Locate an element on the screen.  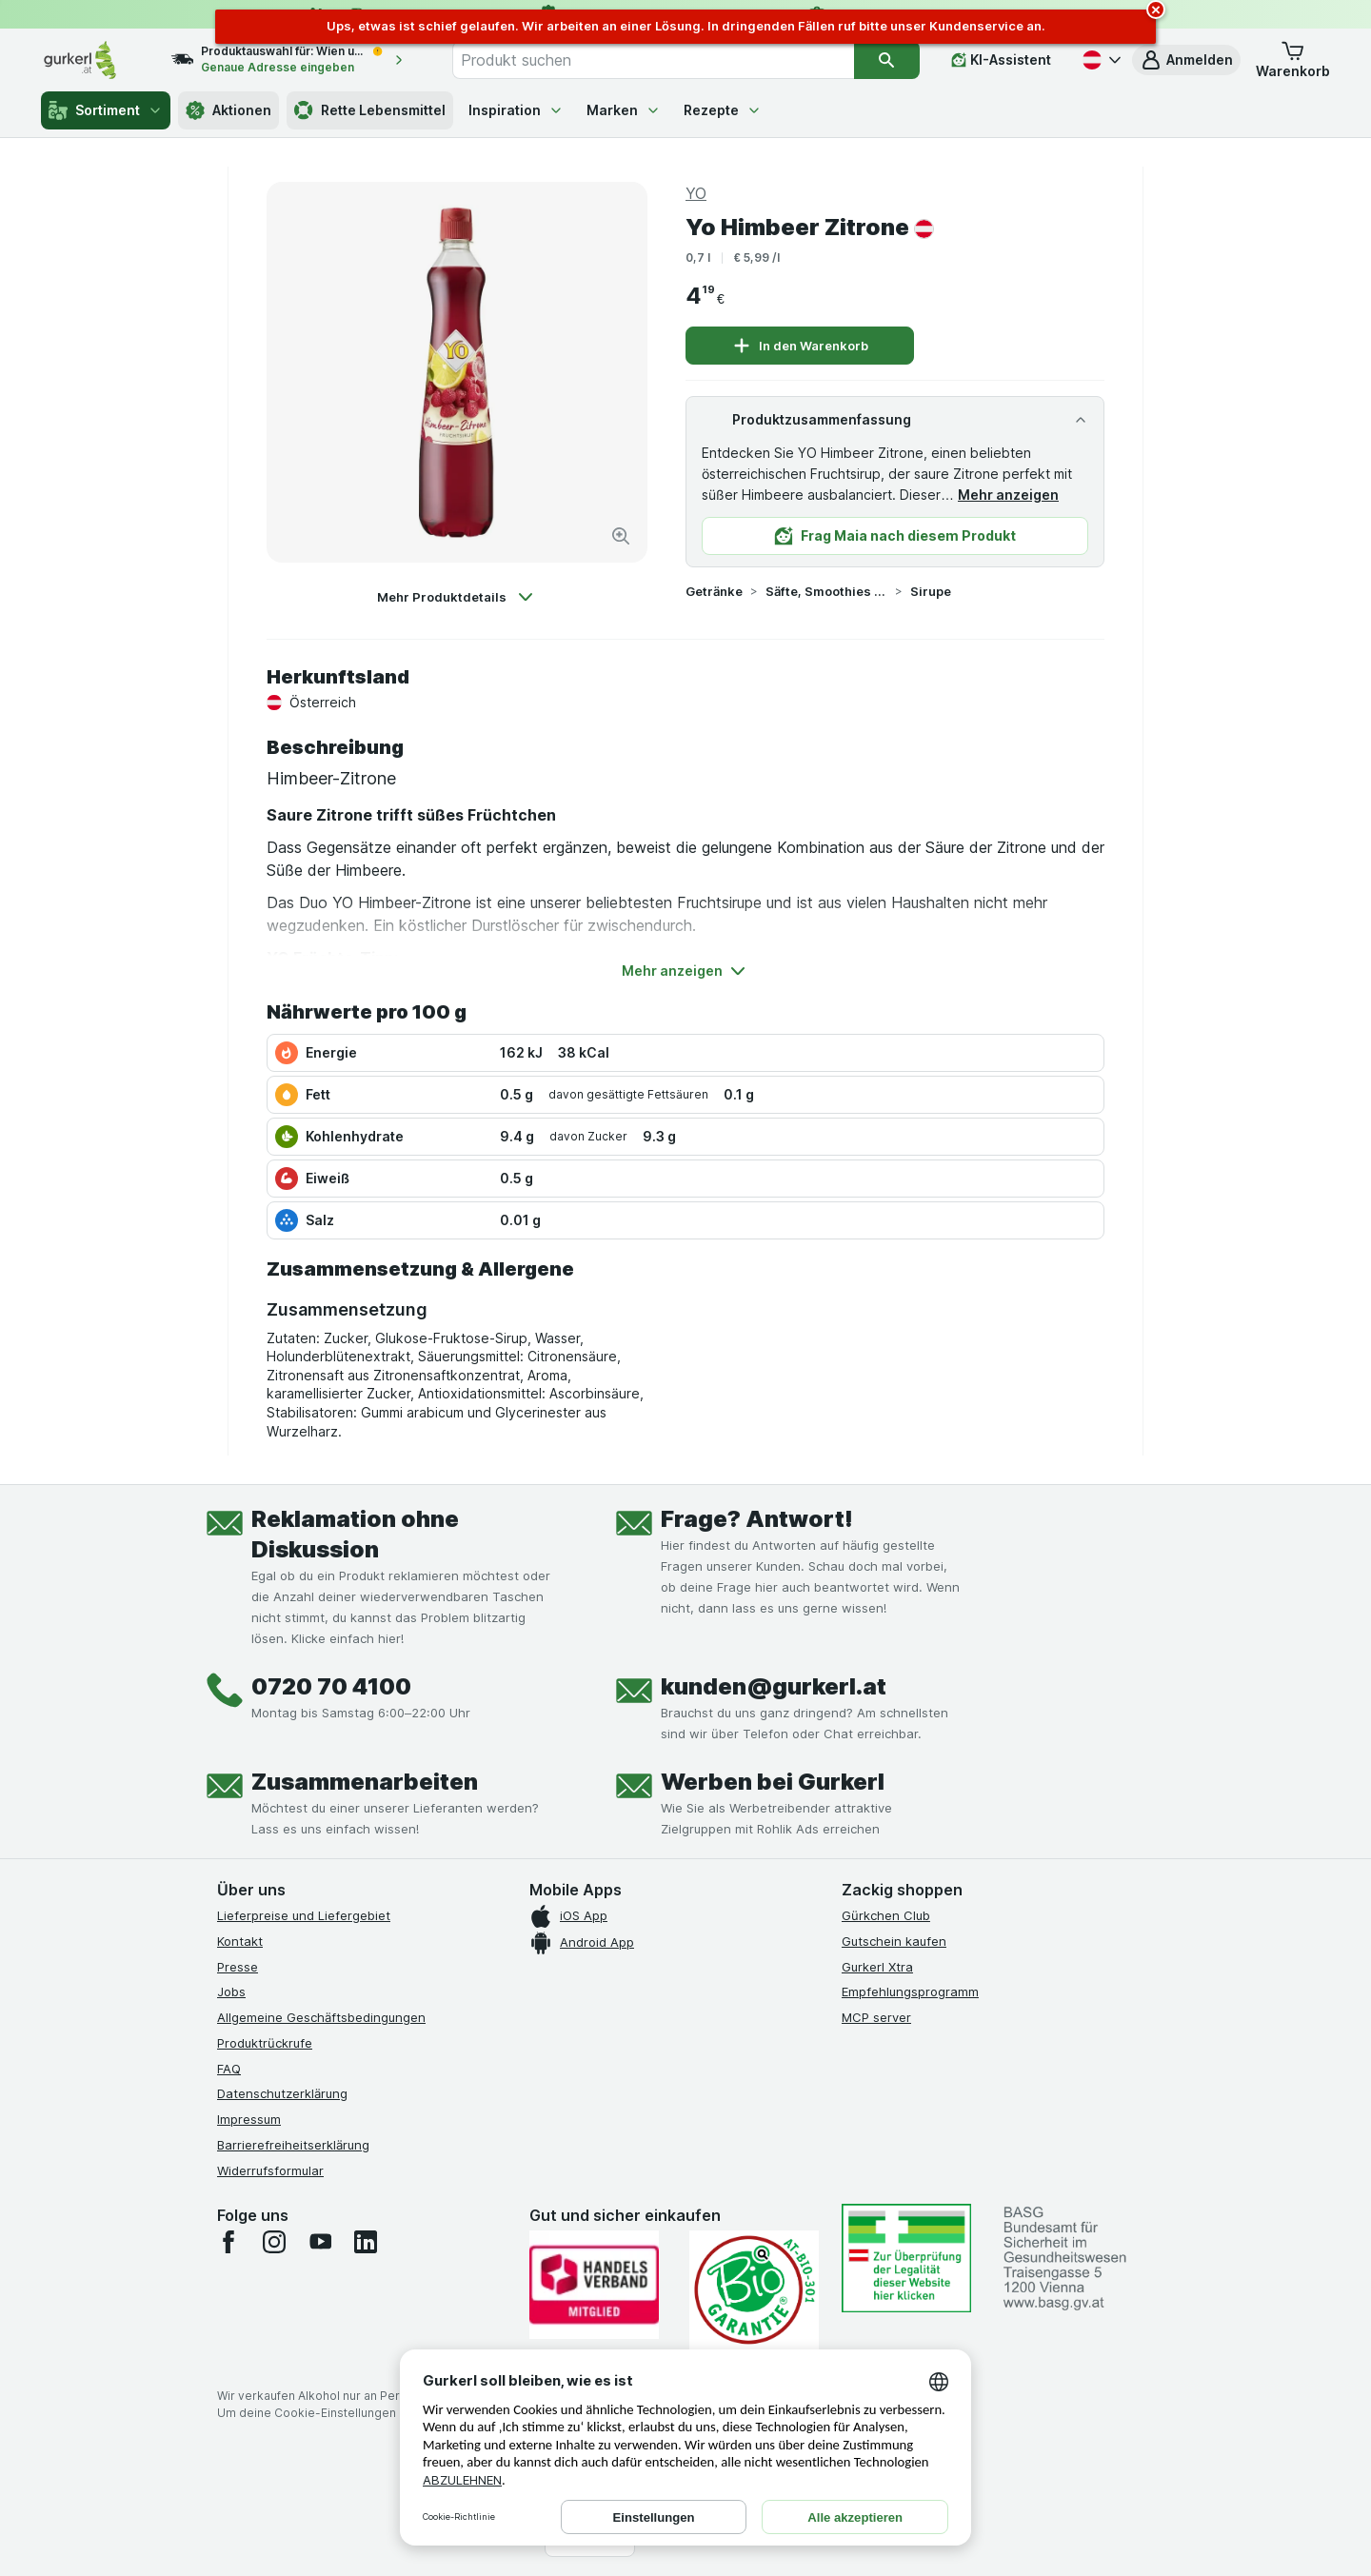
[instagram] is located at coordinates (274, 2241).